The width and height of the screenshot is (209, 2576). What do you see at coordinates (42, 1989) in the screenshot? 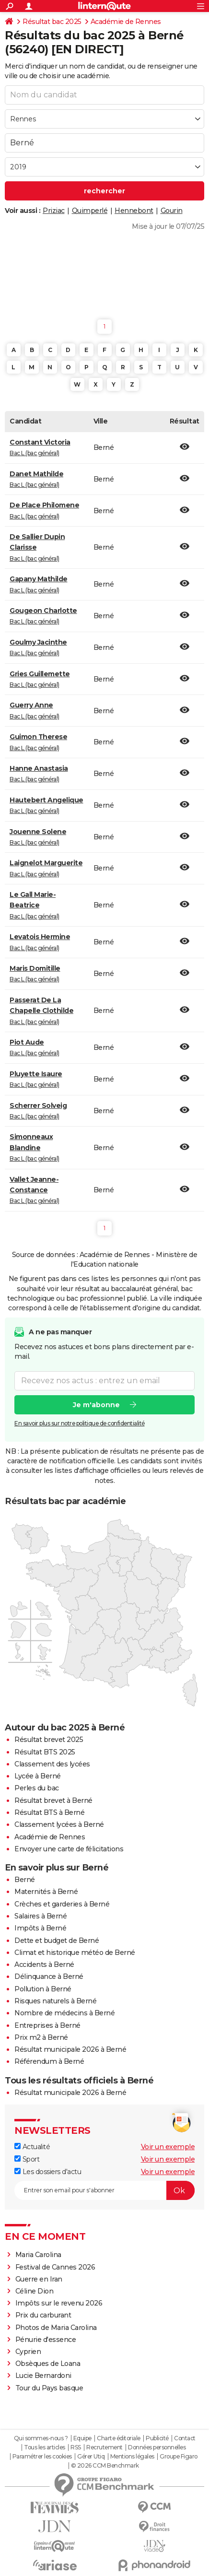
I see `Pollution à Berné` at bounding box center [42, 1989].